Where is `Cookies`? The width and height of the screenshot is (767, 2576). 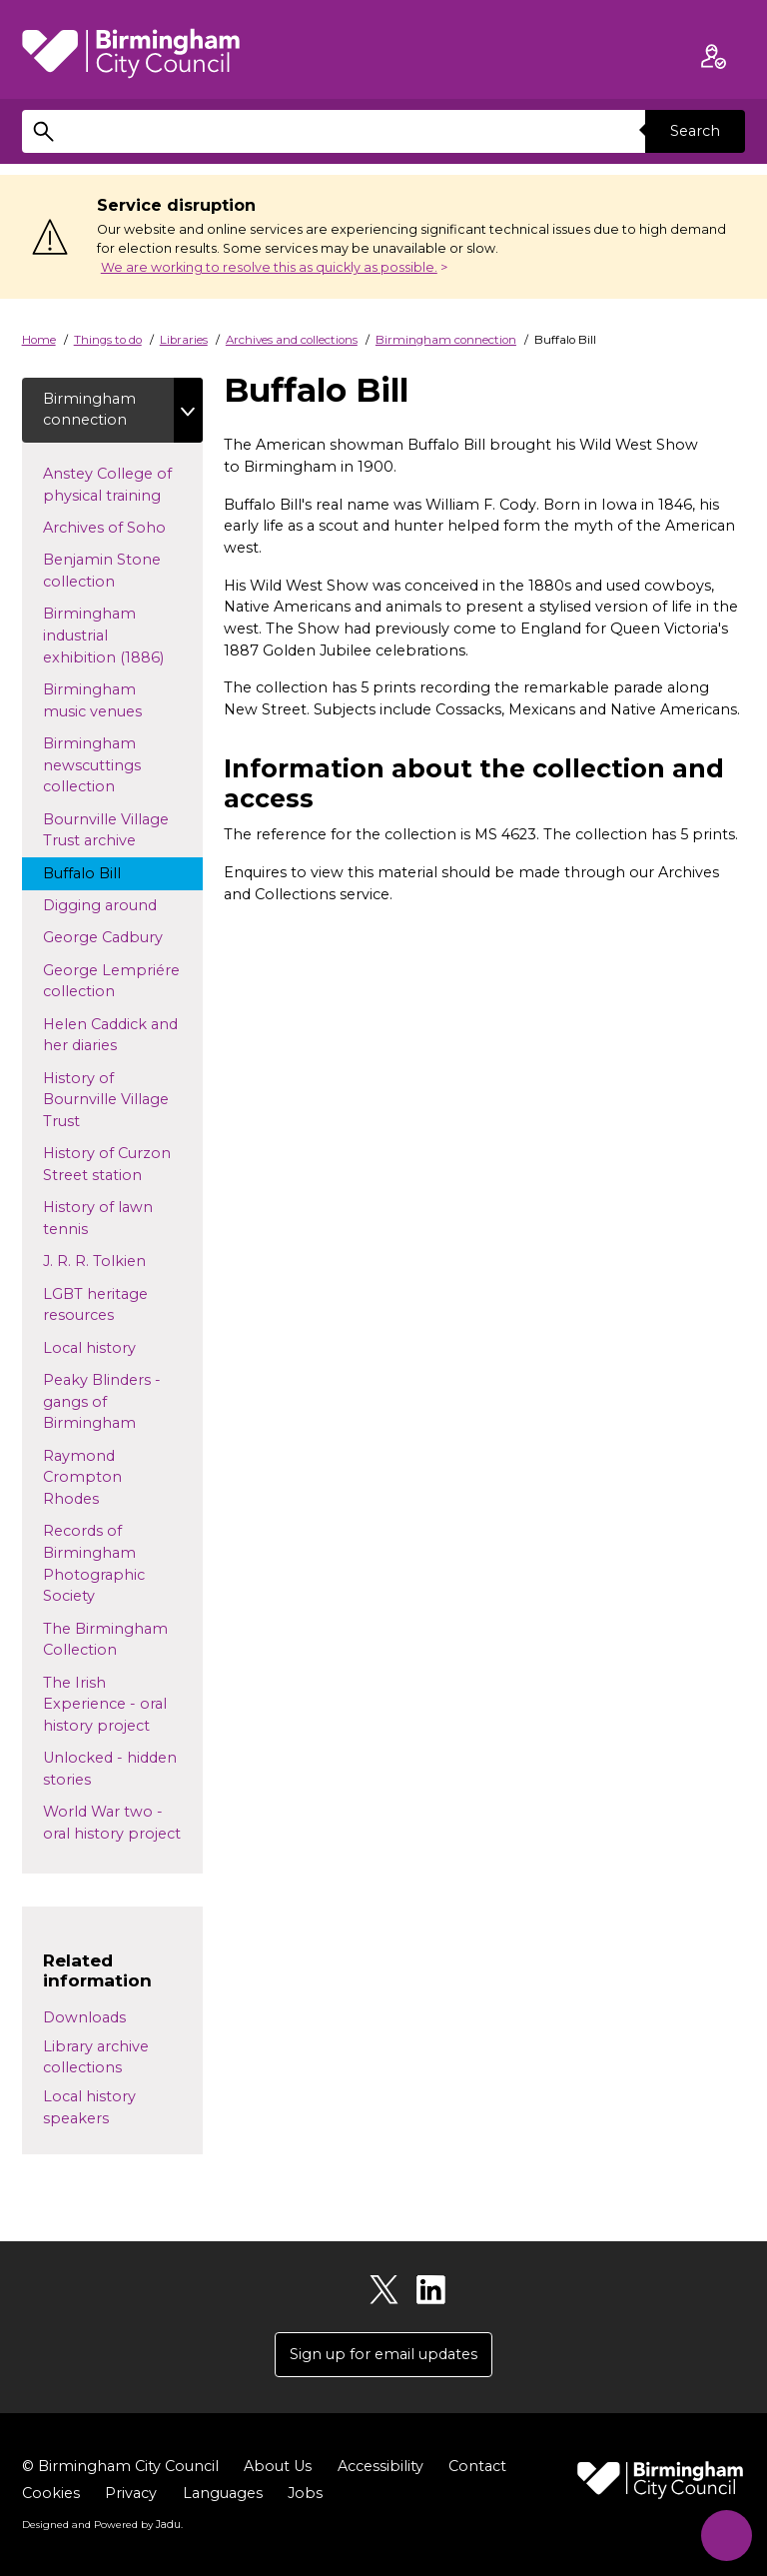
Cookies is located at coordinates (51, 2494).